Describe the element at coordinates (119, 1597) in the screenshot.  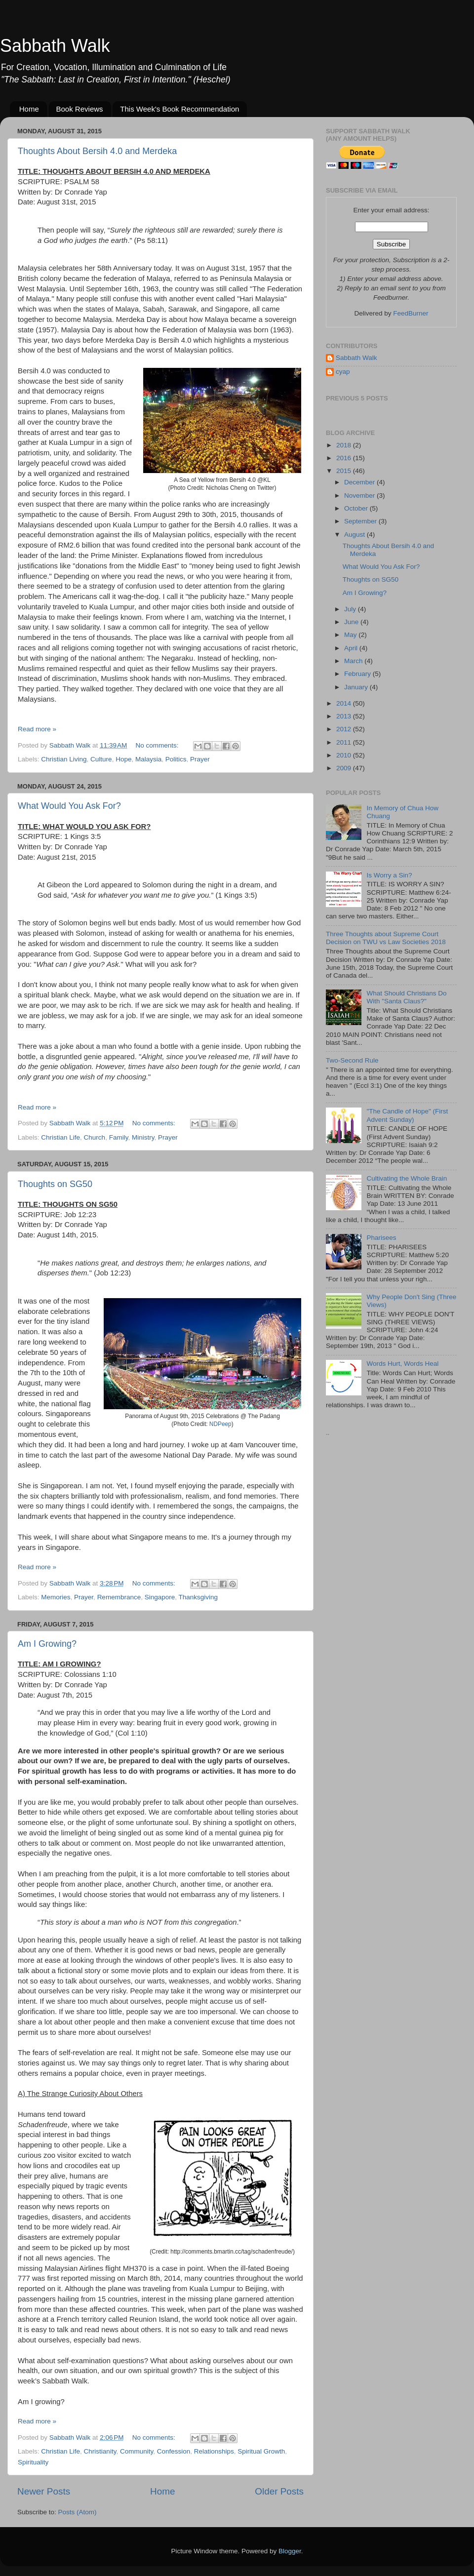
I see `Remembrance` at that location.